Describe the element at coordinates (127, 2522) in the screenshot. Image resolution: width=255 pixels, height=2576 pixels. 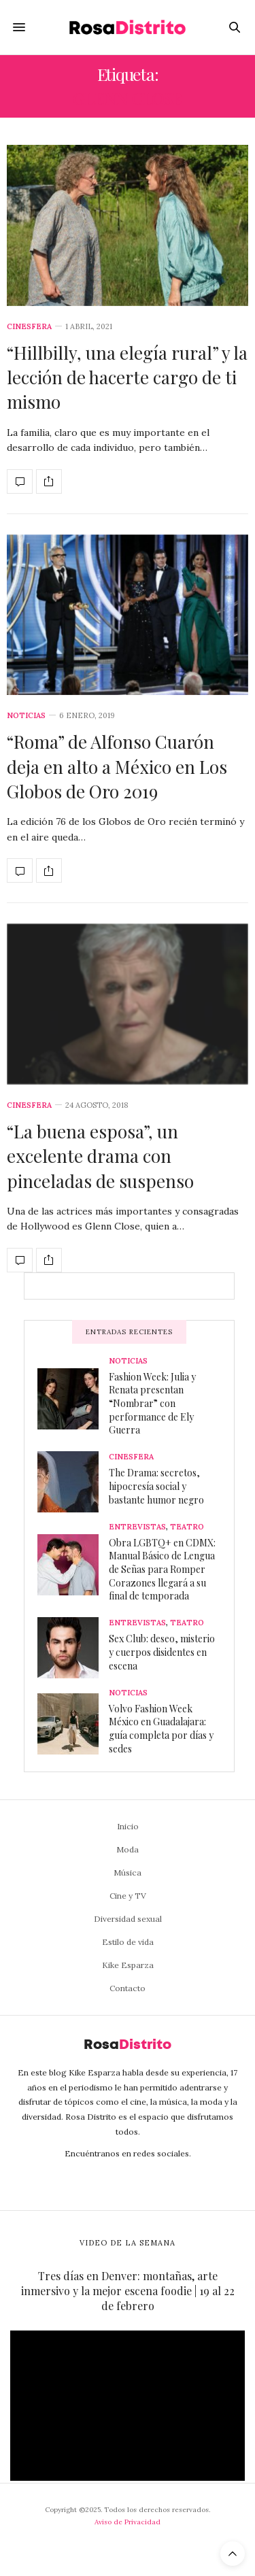
I see `Aviso de Privacidad` at that location.